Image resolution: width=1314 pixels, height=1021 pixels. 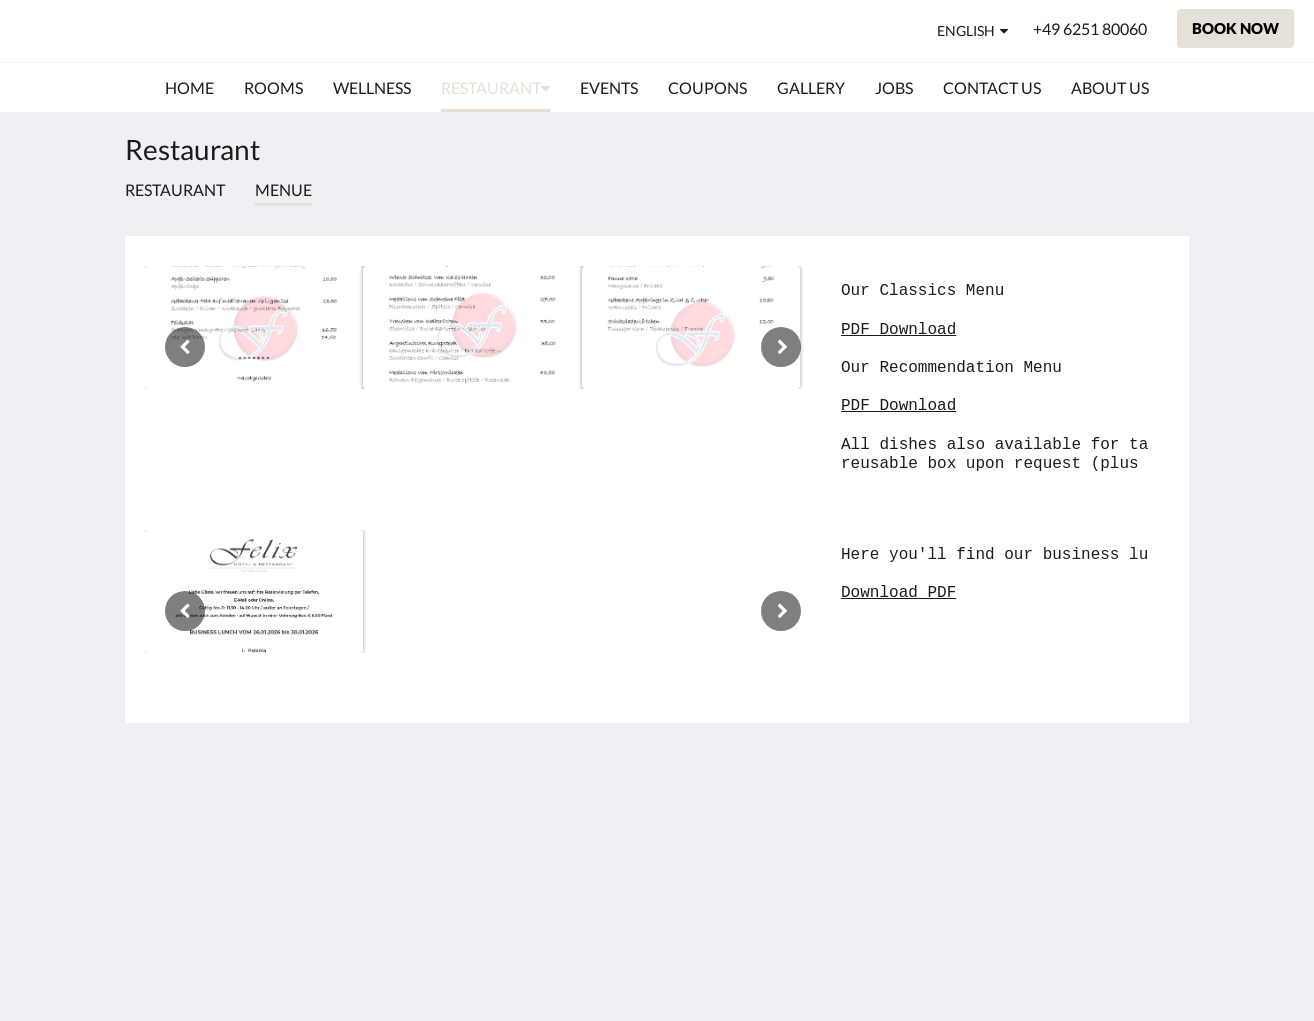 What do you see at coordinates (185, 347) in the screenshot?
I see `[Previous]` at bounding box center [185, 347].